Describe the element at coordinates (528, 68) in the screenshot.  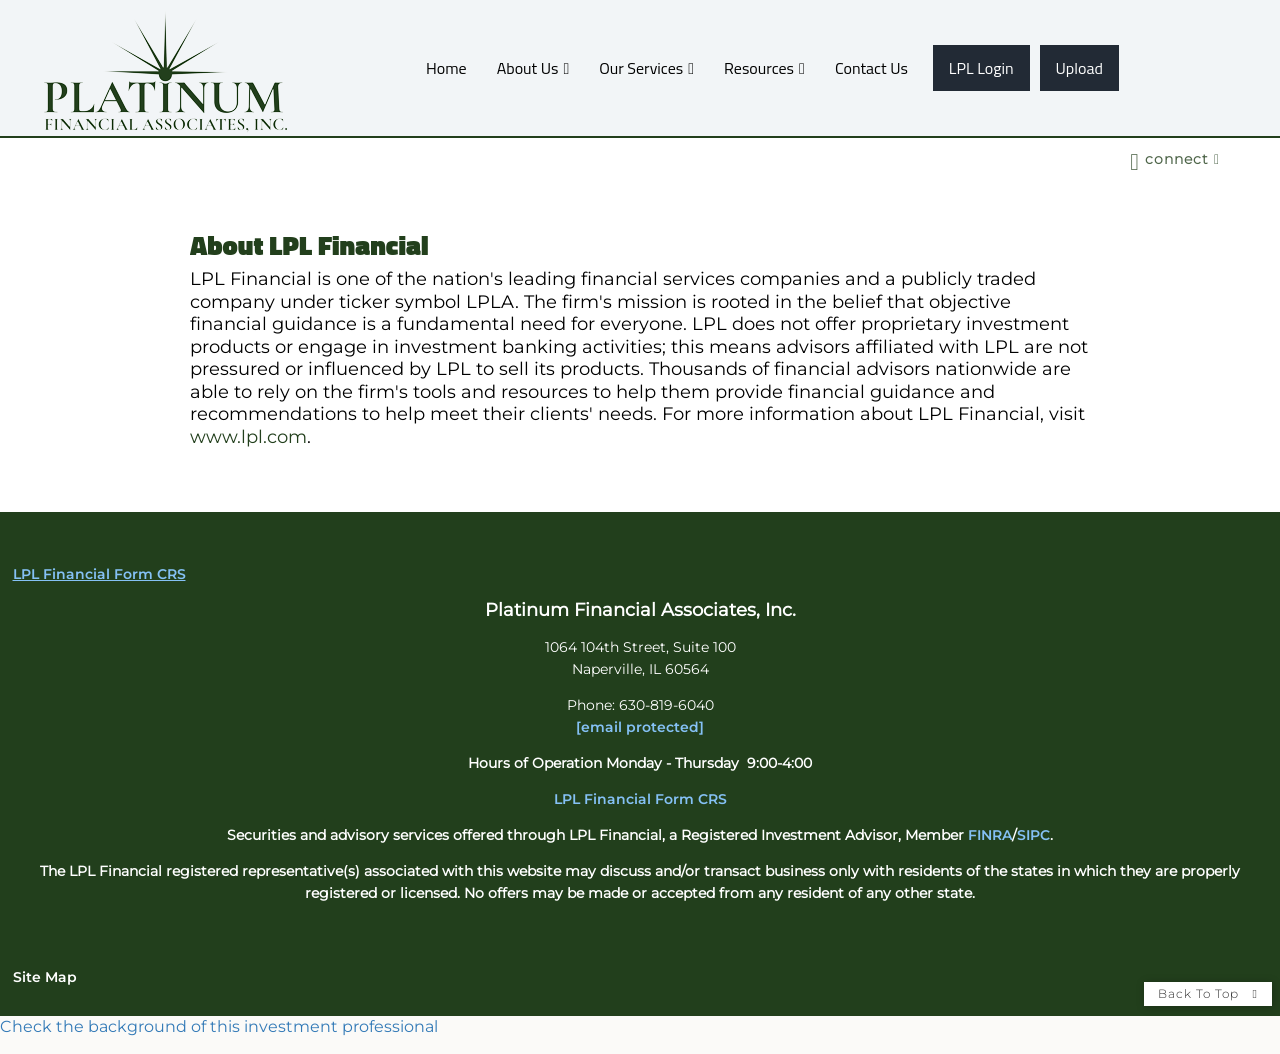
I see `About Us` at that location.